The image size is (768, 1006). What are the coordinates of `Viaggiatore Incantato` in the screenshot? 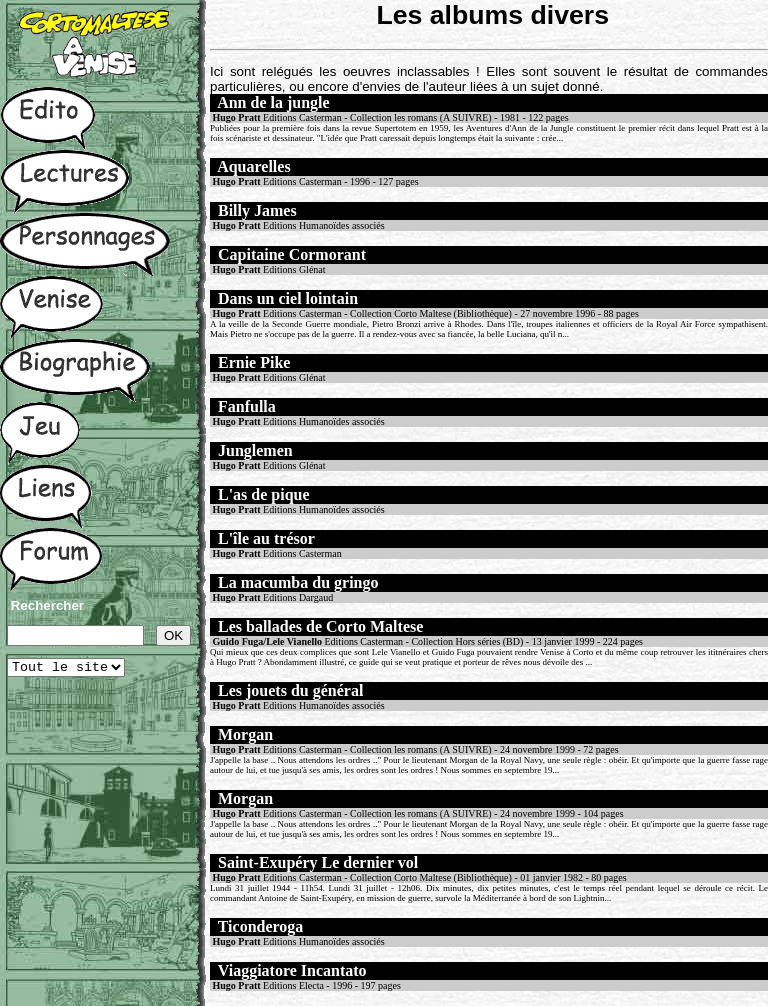 It's located at (292, 970).